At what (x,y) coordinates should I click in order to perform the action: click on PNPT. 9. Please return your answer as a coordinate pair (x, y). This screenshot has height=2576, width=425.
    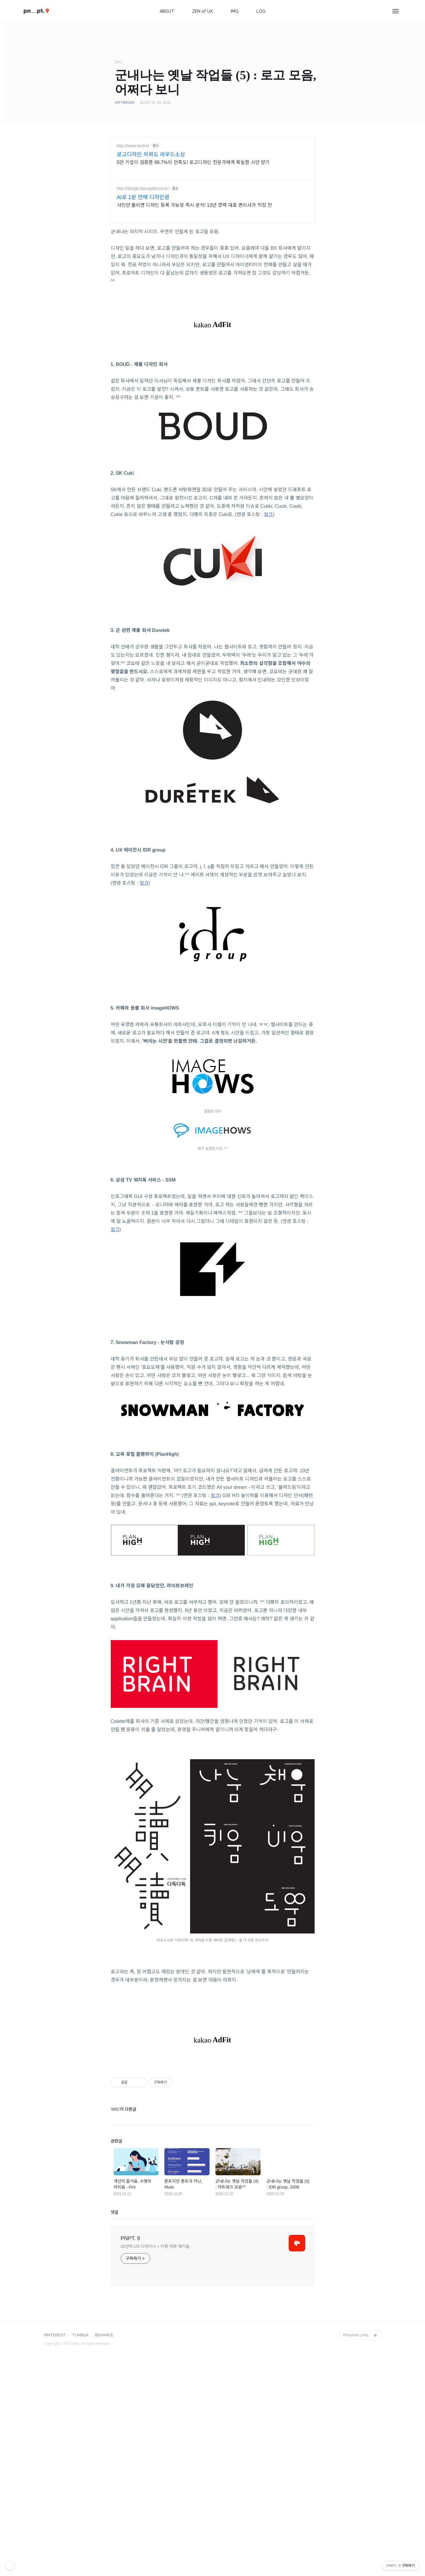
    Looking at the image, I should click on (130, 2321).